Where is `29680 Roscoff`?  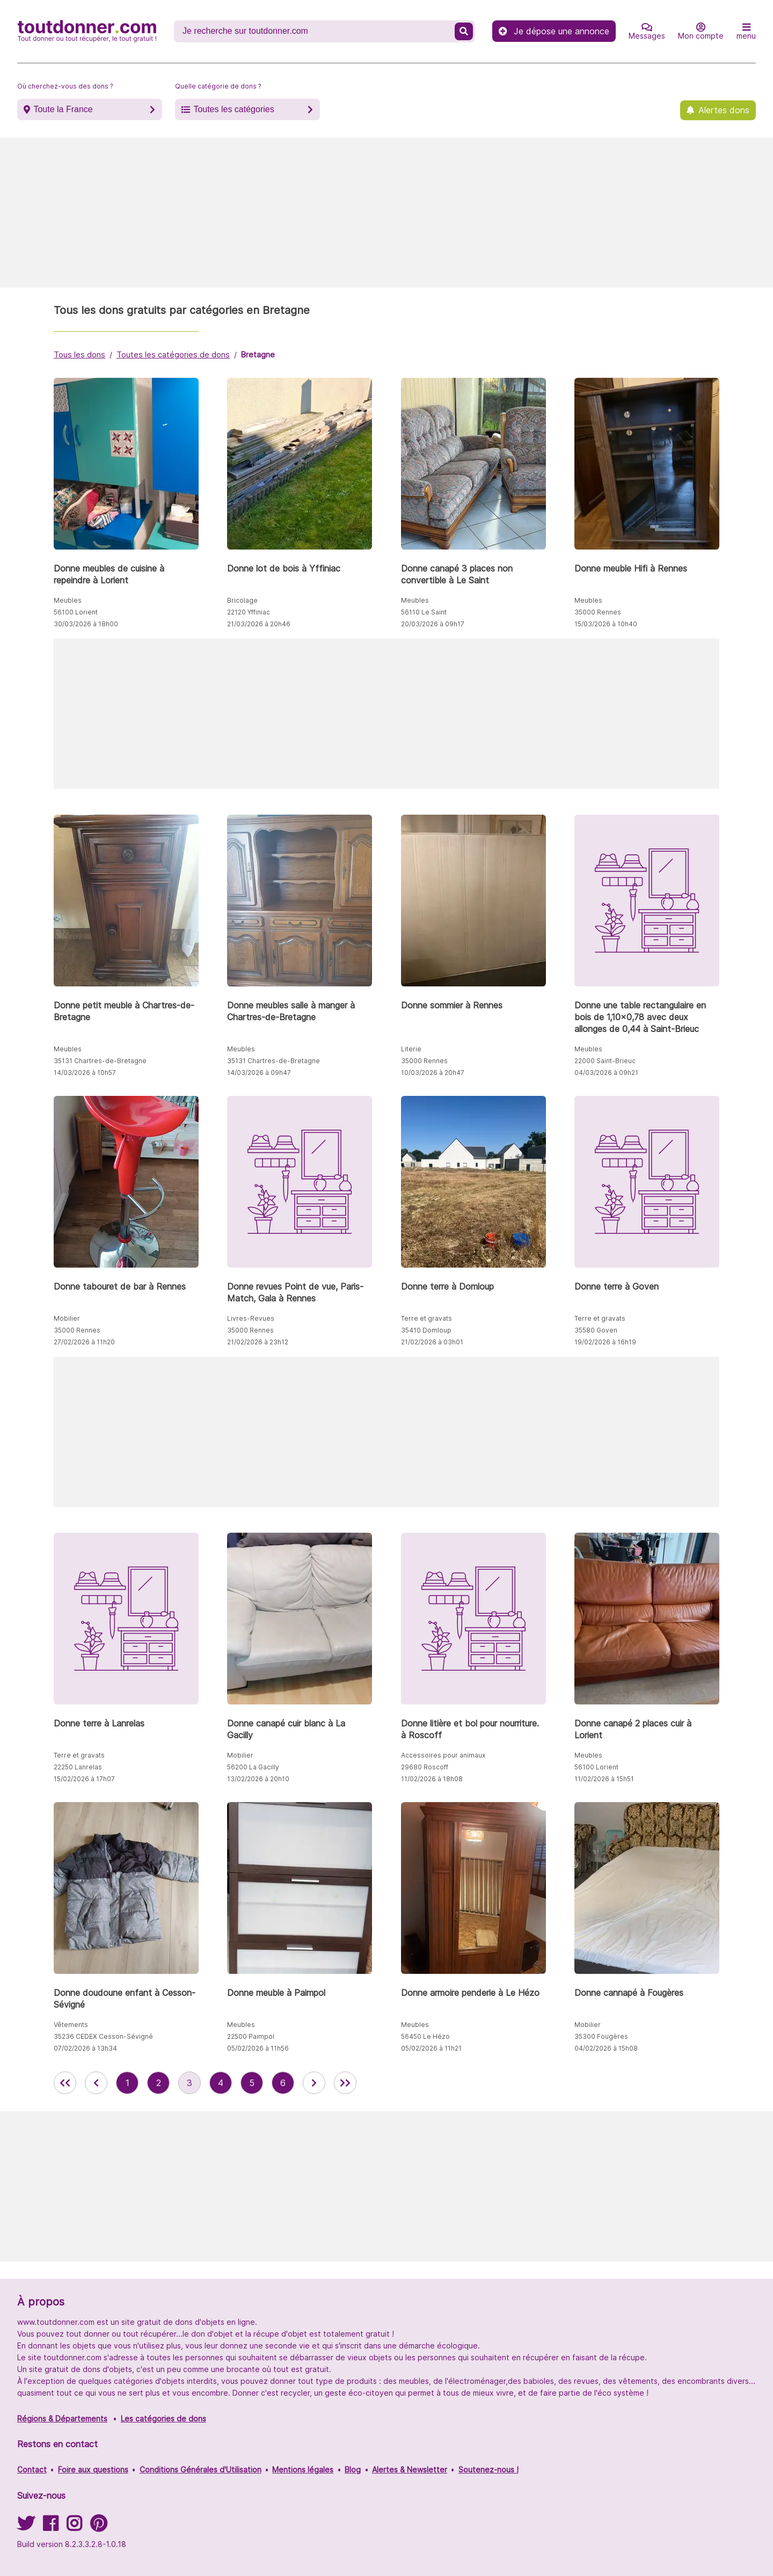 29680 Roscoff is located at coordinates (424, 1767).